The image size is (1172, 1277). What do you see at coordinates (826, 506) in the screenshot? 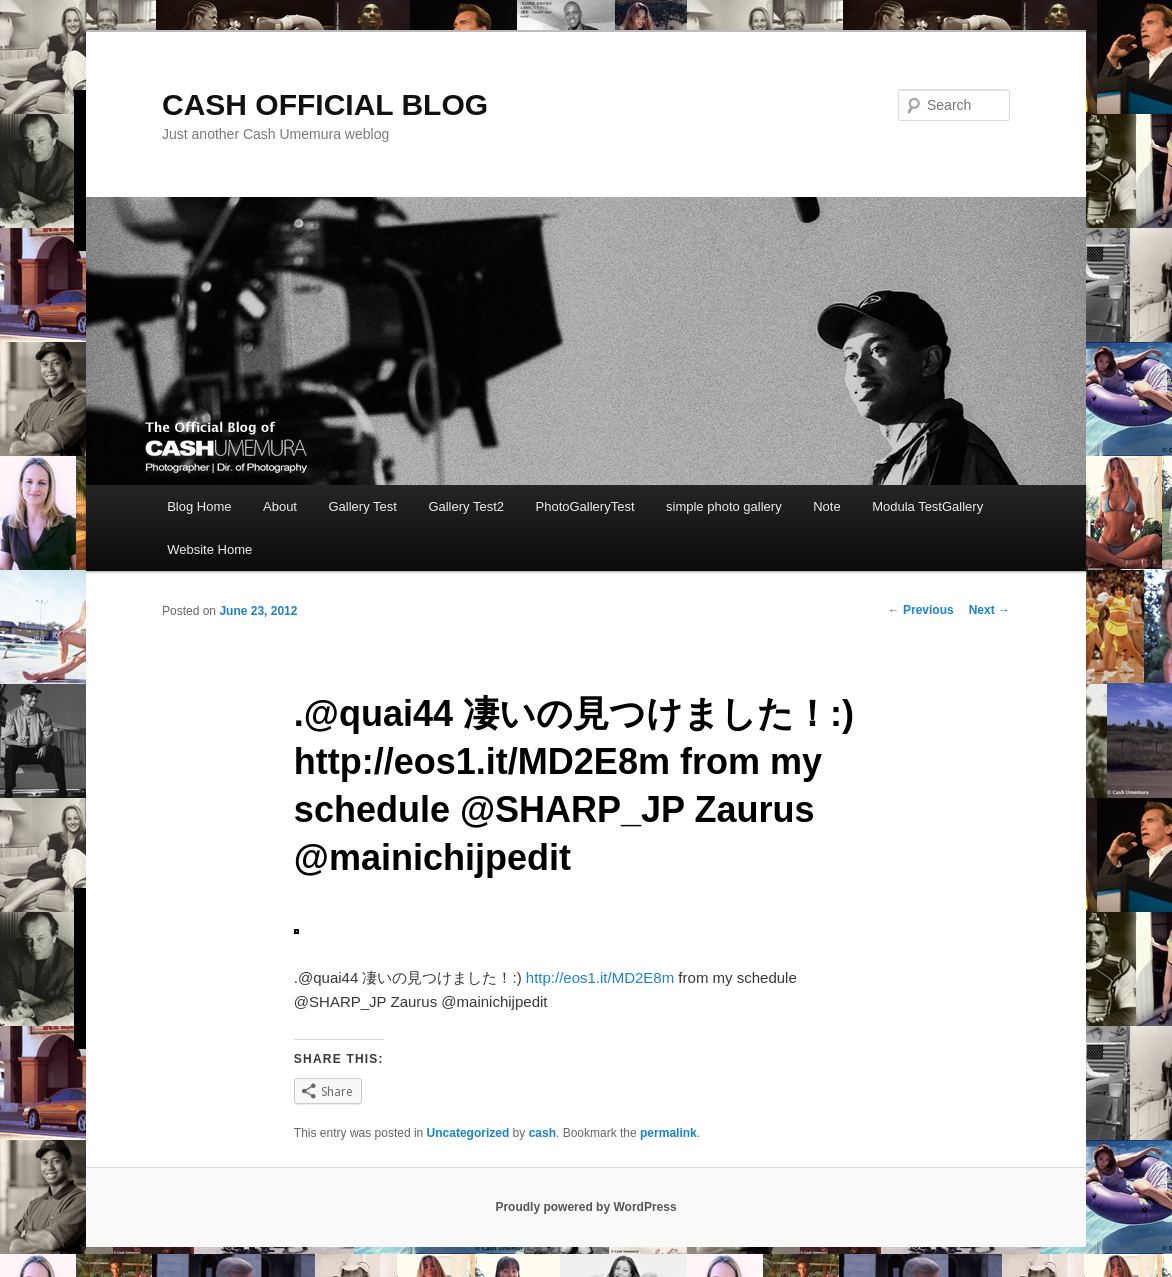
I see `Note` at bounding box center [826, 506].